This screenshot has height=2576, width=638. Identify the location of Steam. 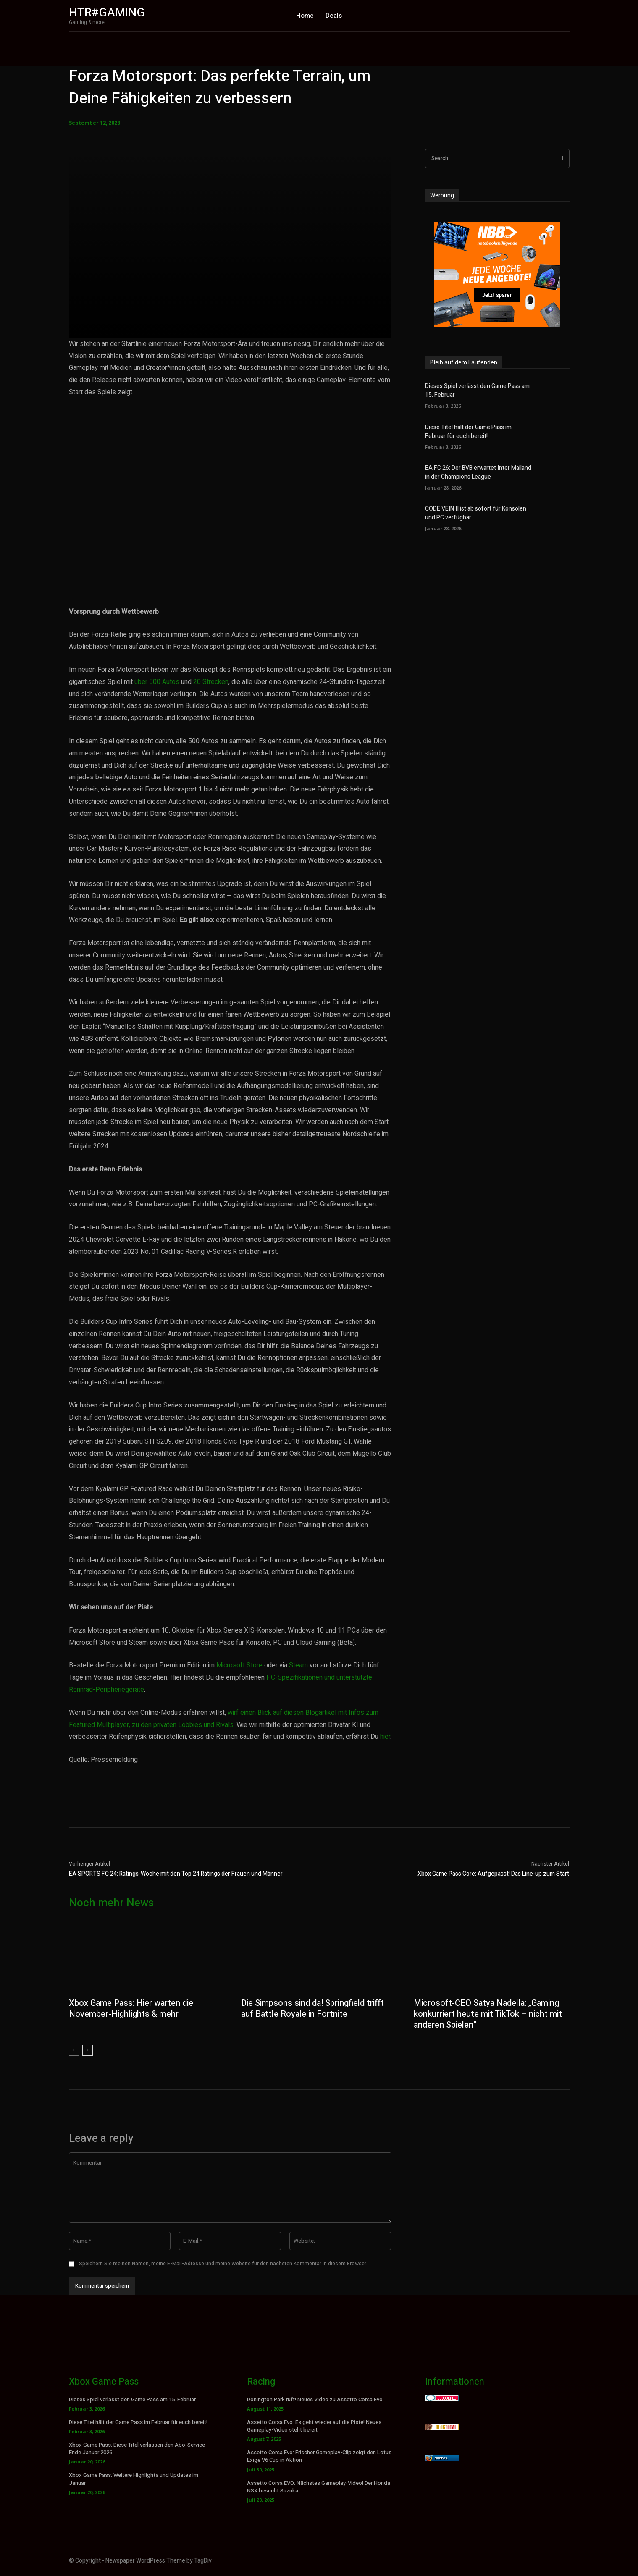
(298, 1665).